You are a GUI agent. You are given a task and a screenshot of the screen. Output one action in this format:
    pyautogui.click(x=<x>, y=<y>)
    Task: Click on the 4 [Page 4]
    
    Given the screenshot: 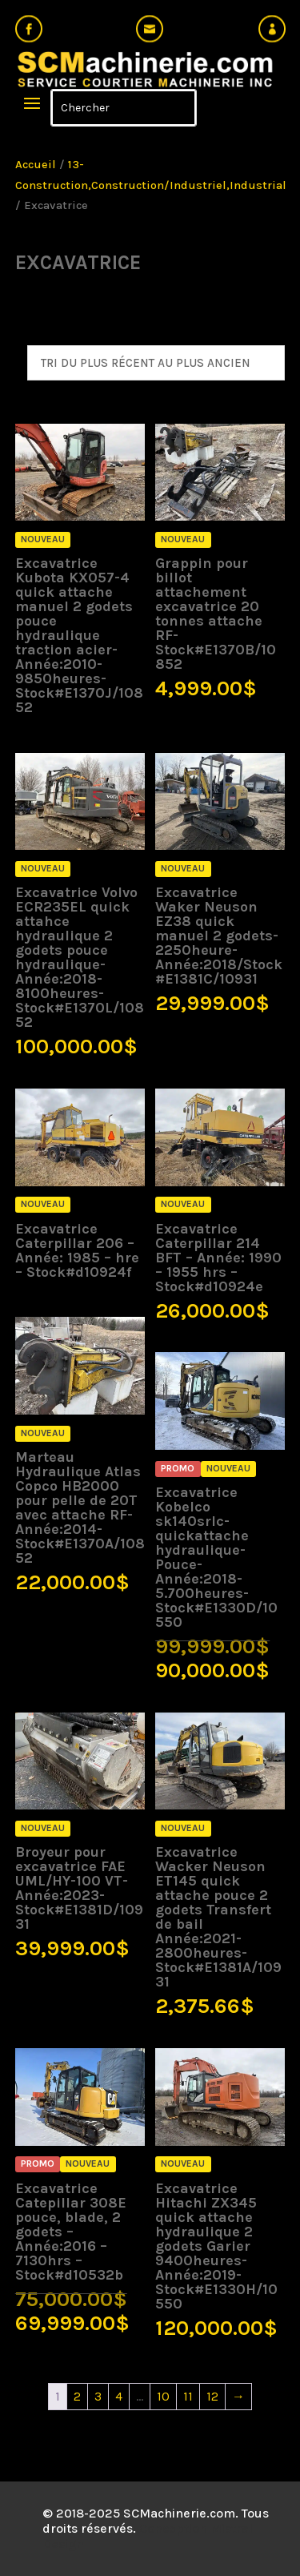 What is the action you would take?
    pyautogui.click(x=118, y=2396)
    